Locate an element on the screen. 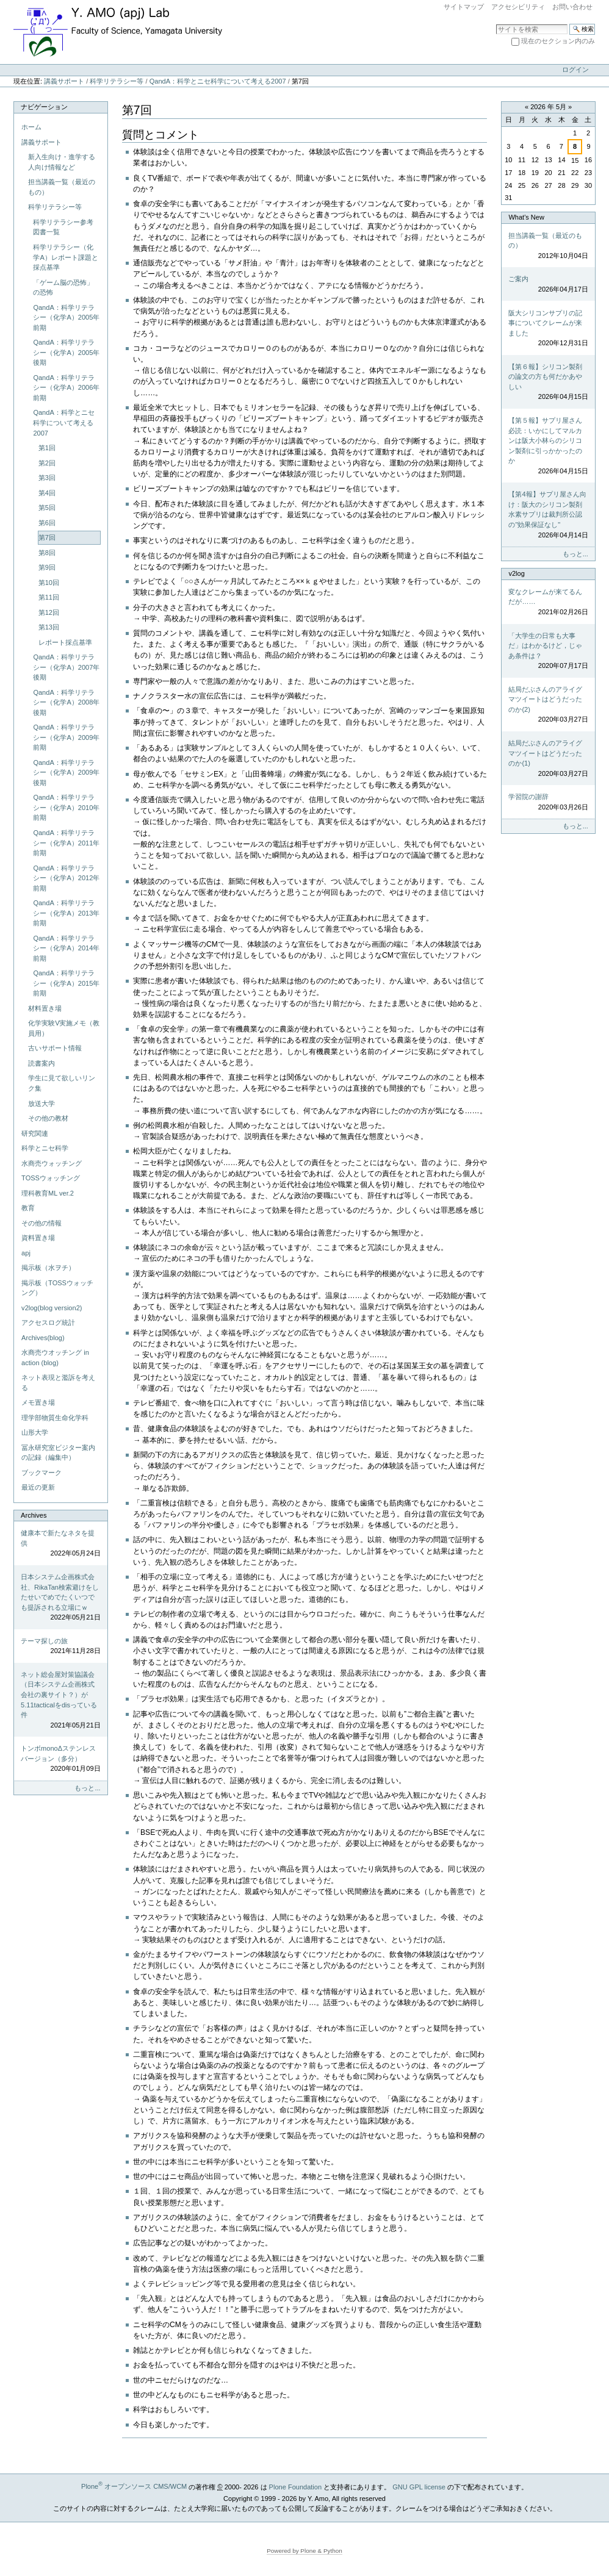  学習院の謝辞 is located at coordinates (548, 802).